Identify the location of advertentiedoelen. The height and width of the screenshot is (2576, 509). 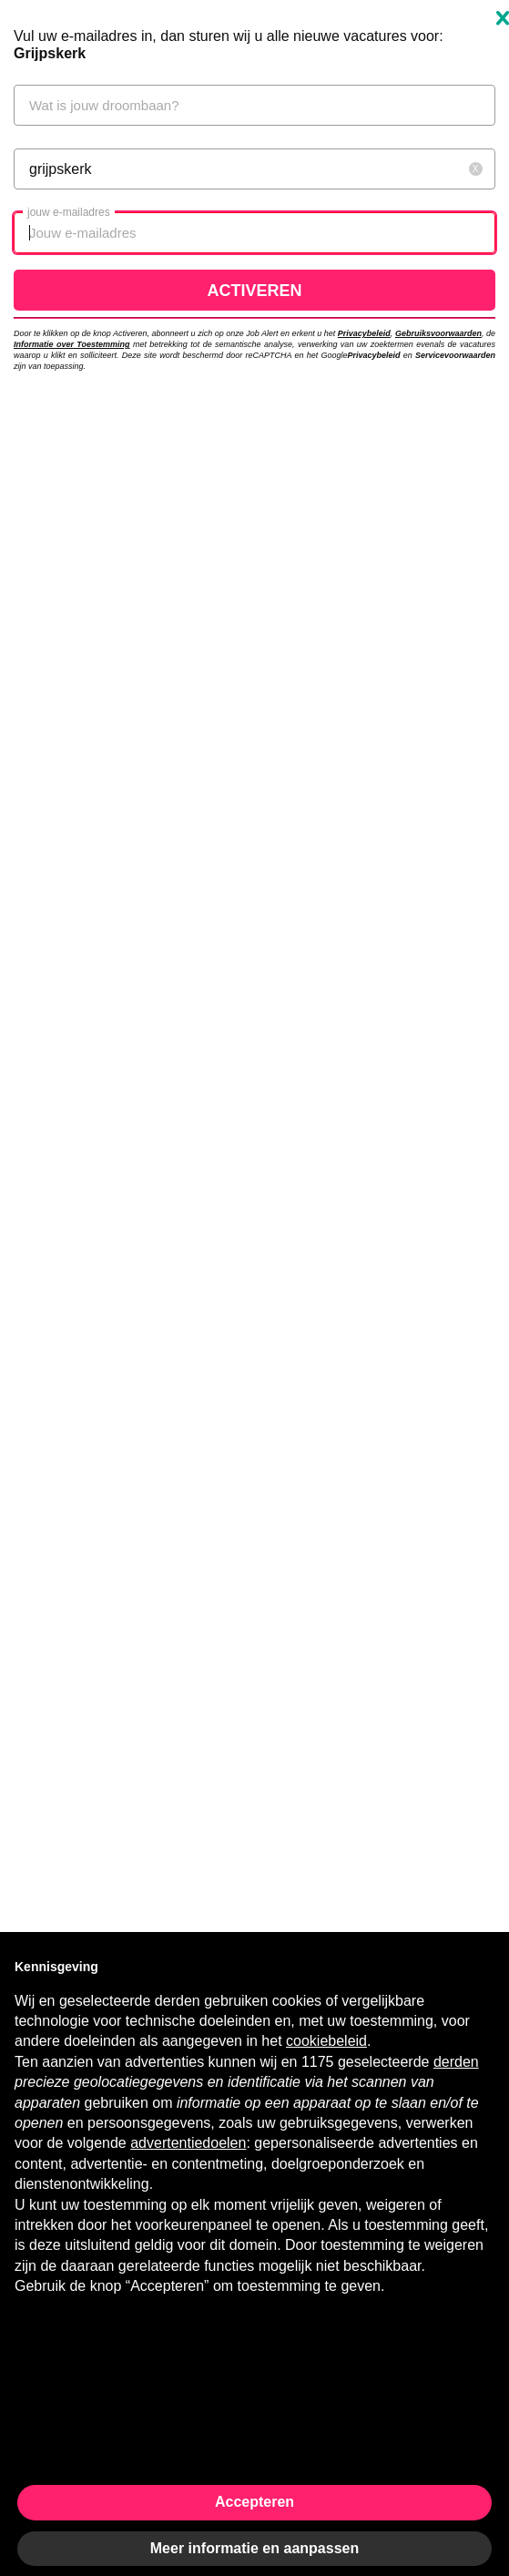
(188, 2143).